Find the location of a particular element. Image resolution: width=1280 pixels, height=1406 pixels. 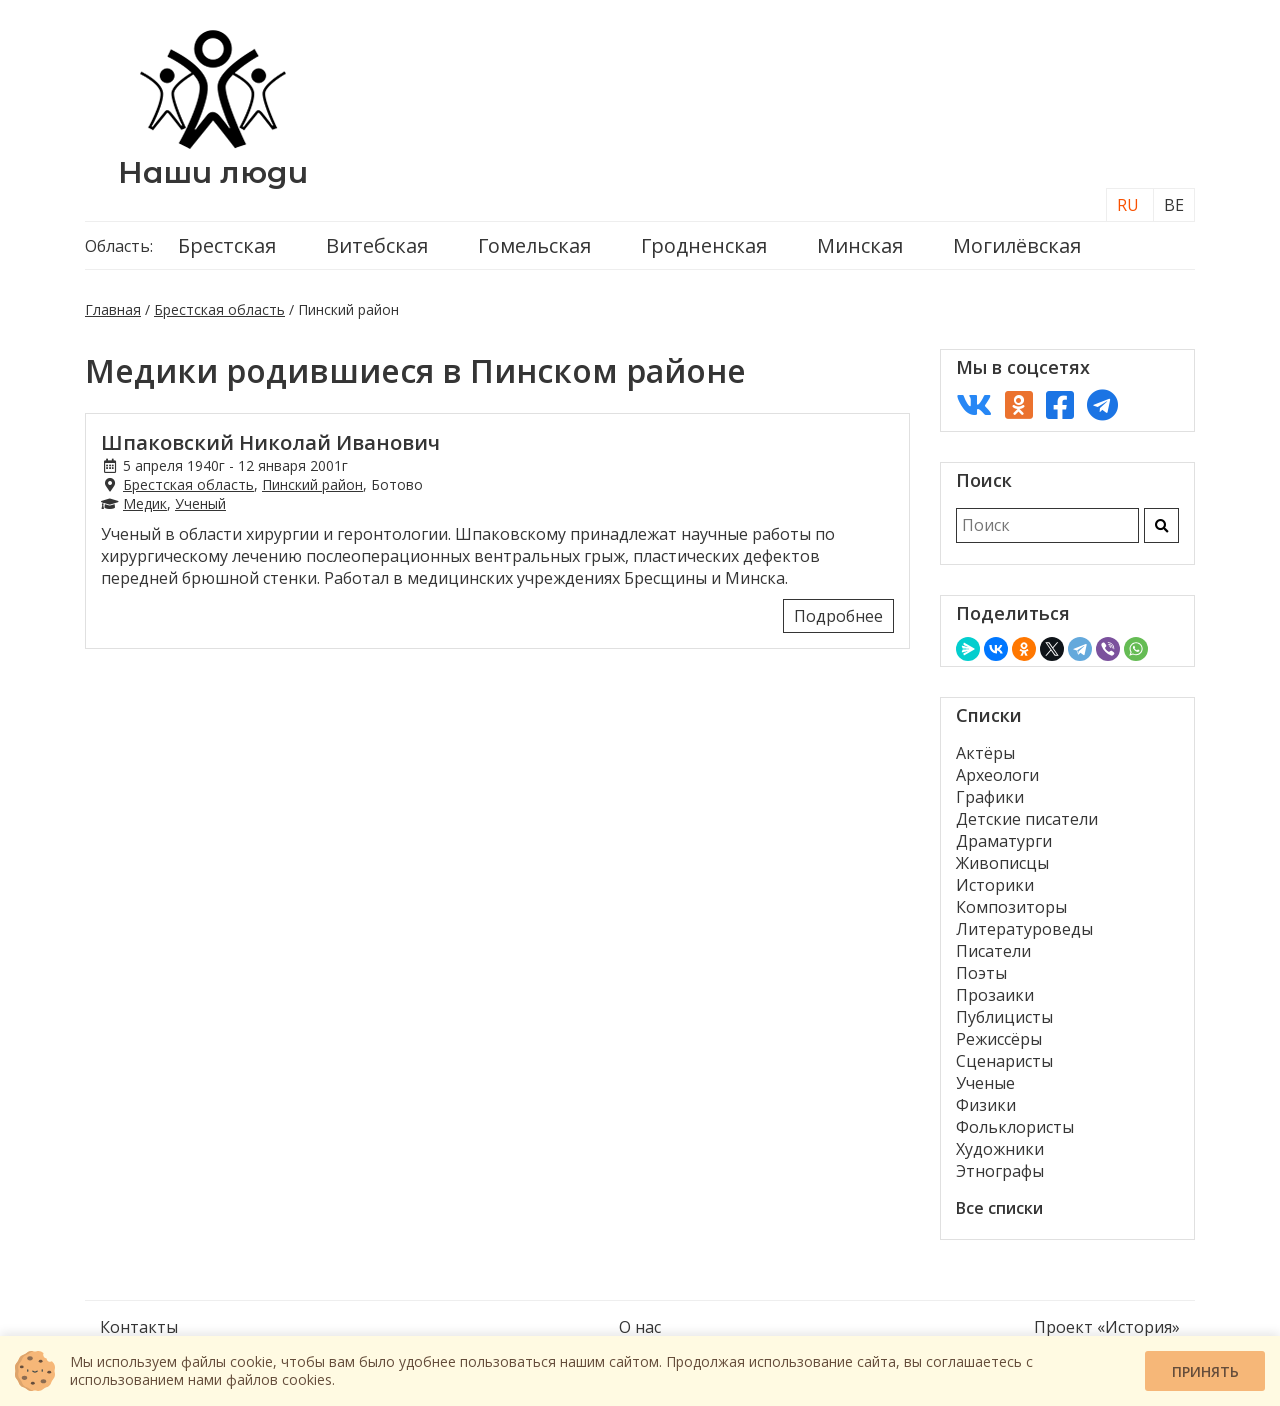

Фольклористы is located at coordinates (1015, 1127).